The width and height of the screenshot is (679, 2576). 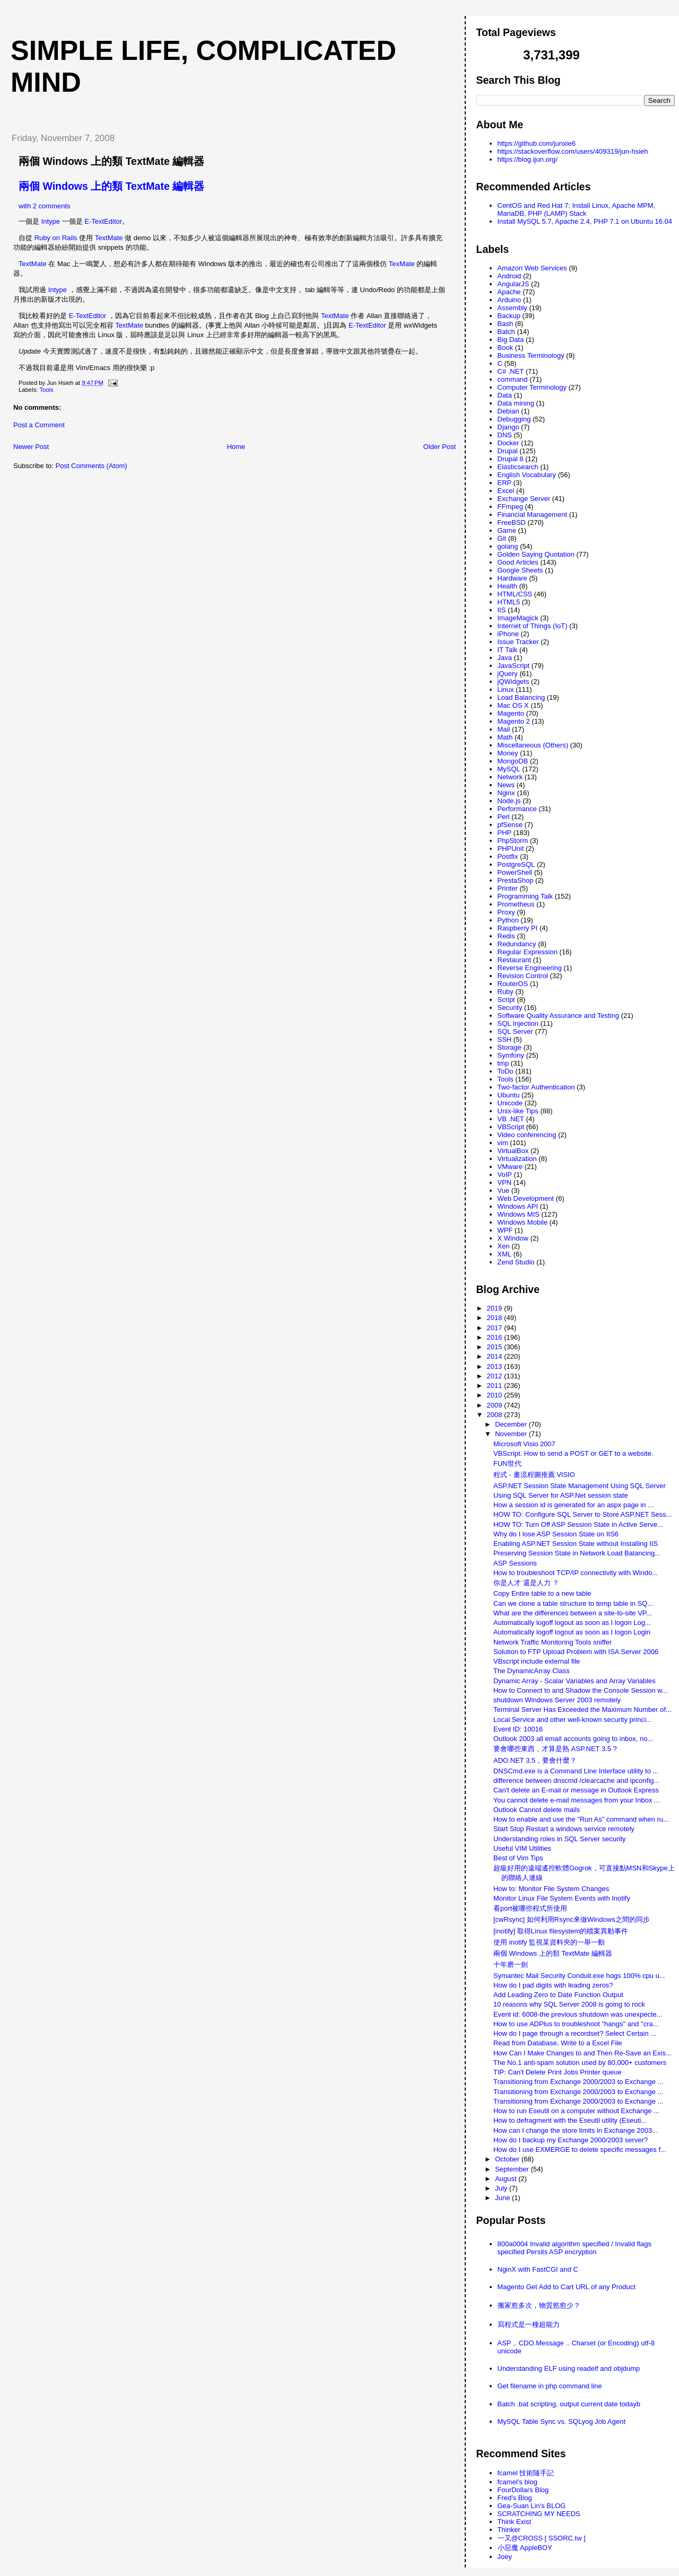 What do you see at coordinates (512, 522) in the screenshot?
I see `FreeBSD` at bounding box center [512, 522].